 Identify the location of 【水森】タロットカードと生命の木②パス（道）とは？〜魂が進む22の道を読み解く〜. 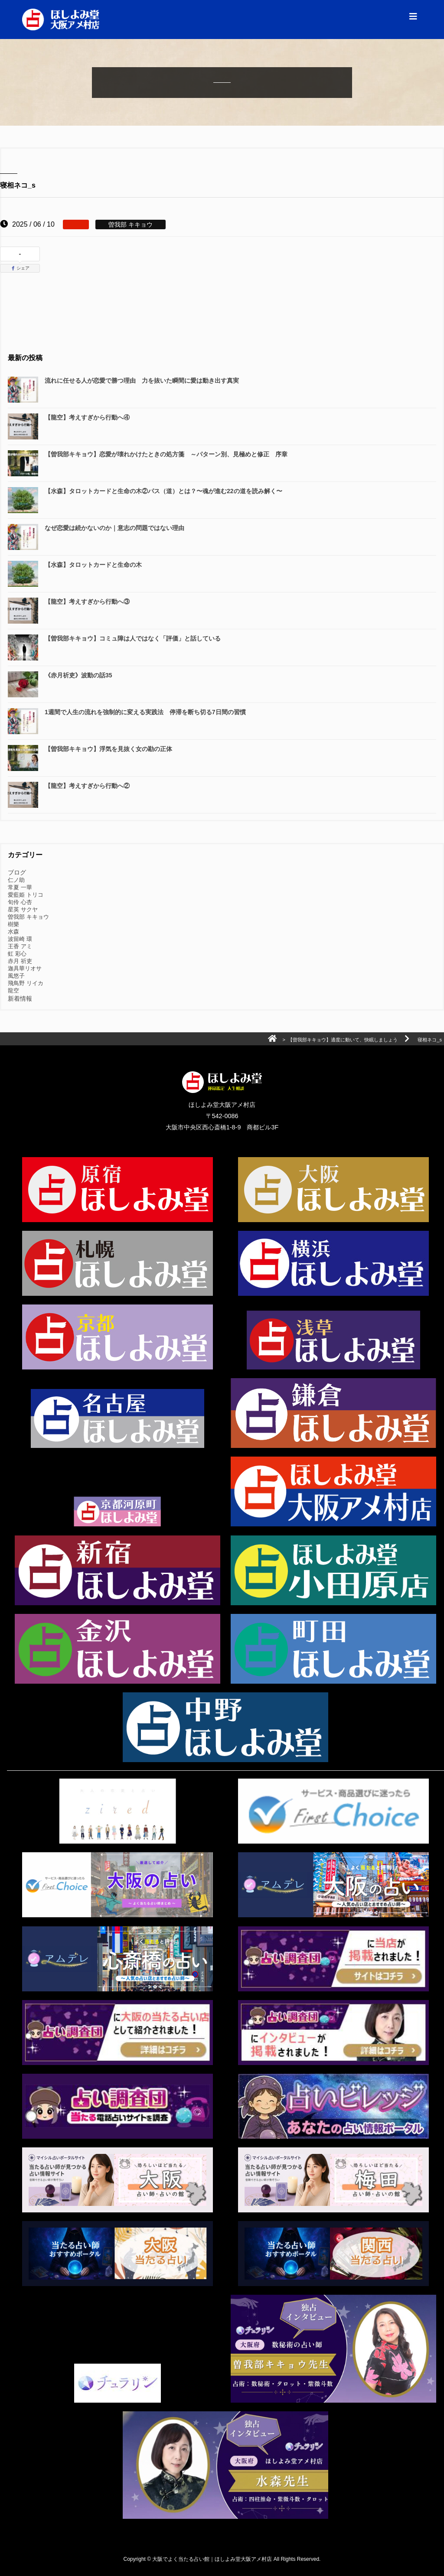
(163, 491).